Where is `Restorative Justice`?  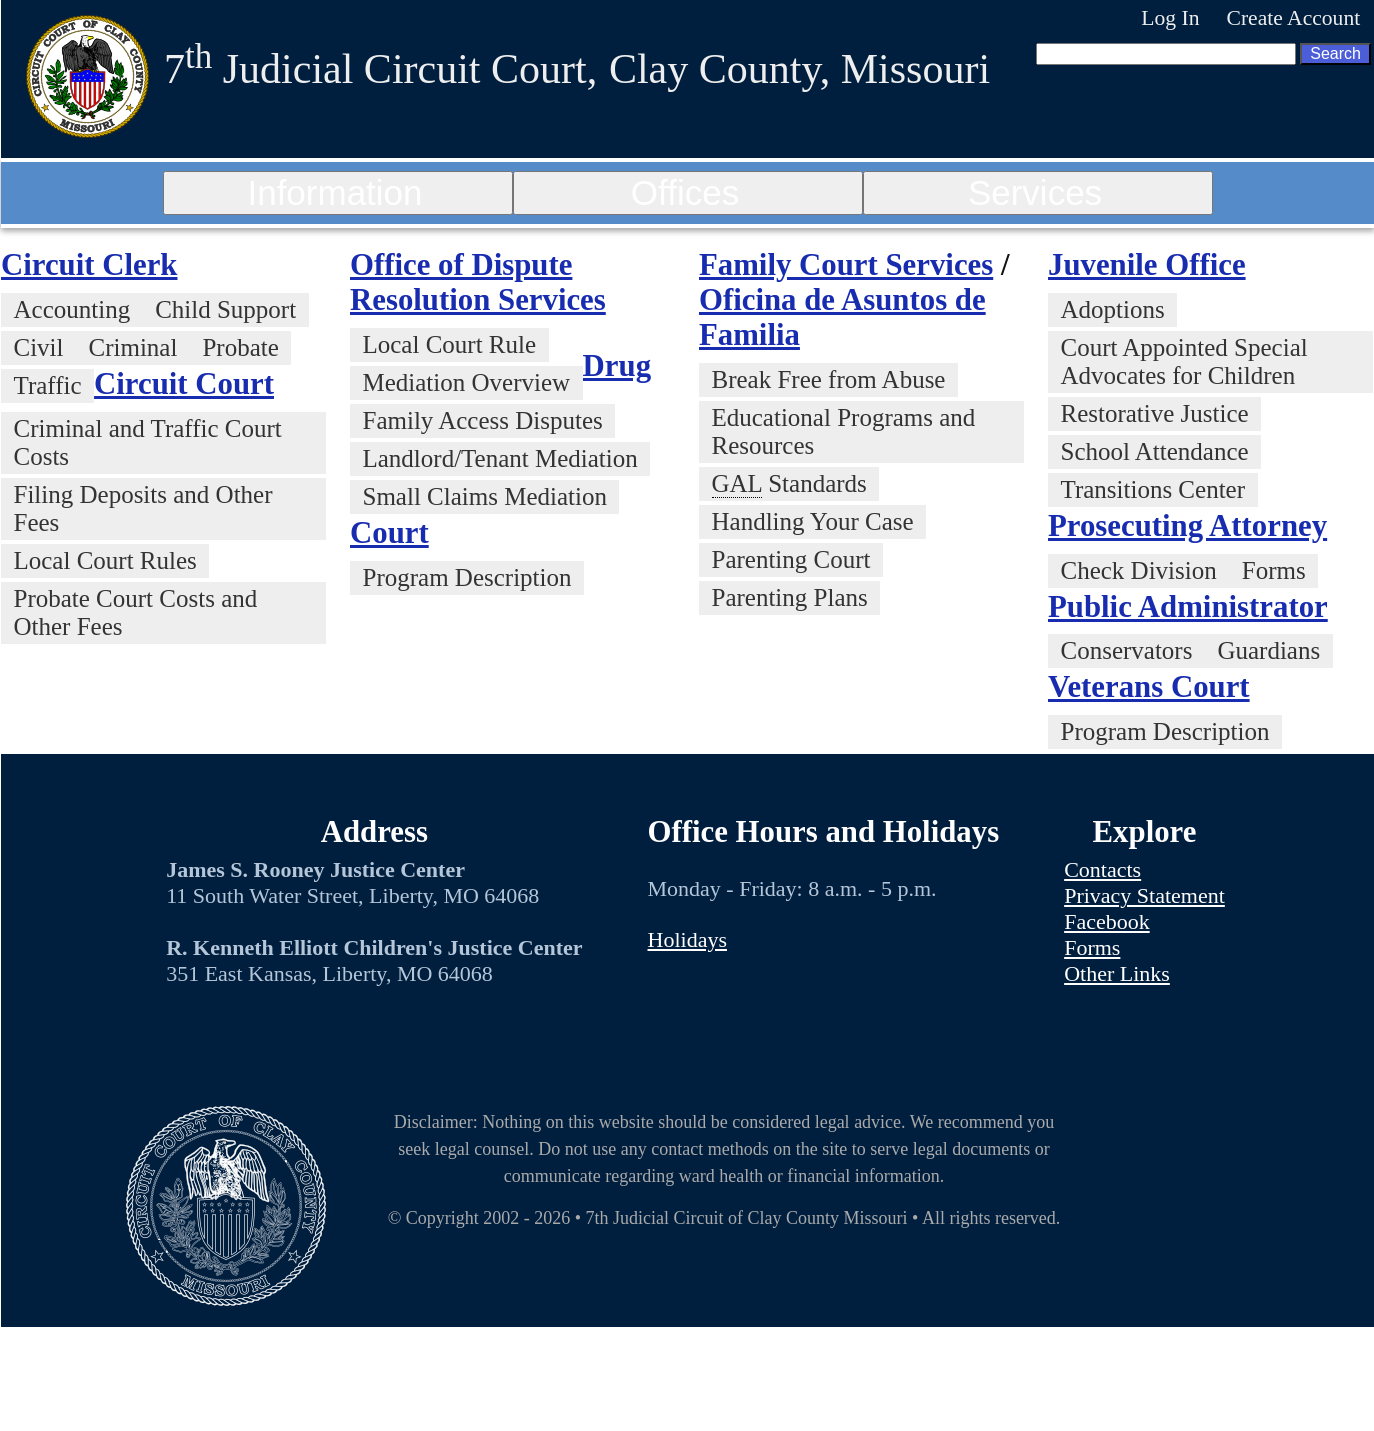
Restorative Justice is located at coordinates (1155, 413).